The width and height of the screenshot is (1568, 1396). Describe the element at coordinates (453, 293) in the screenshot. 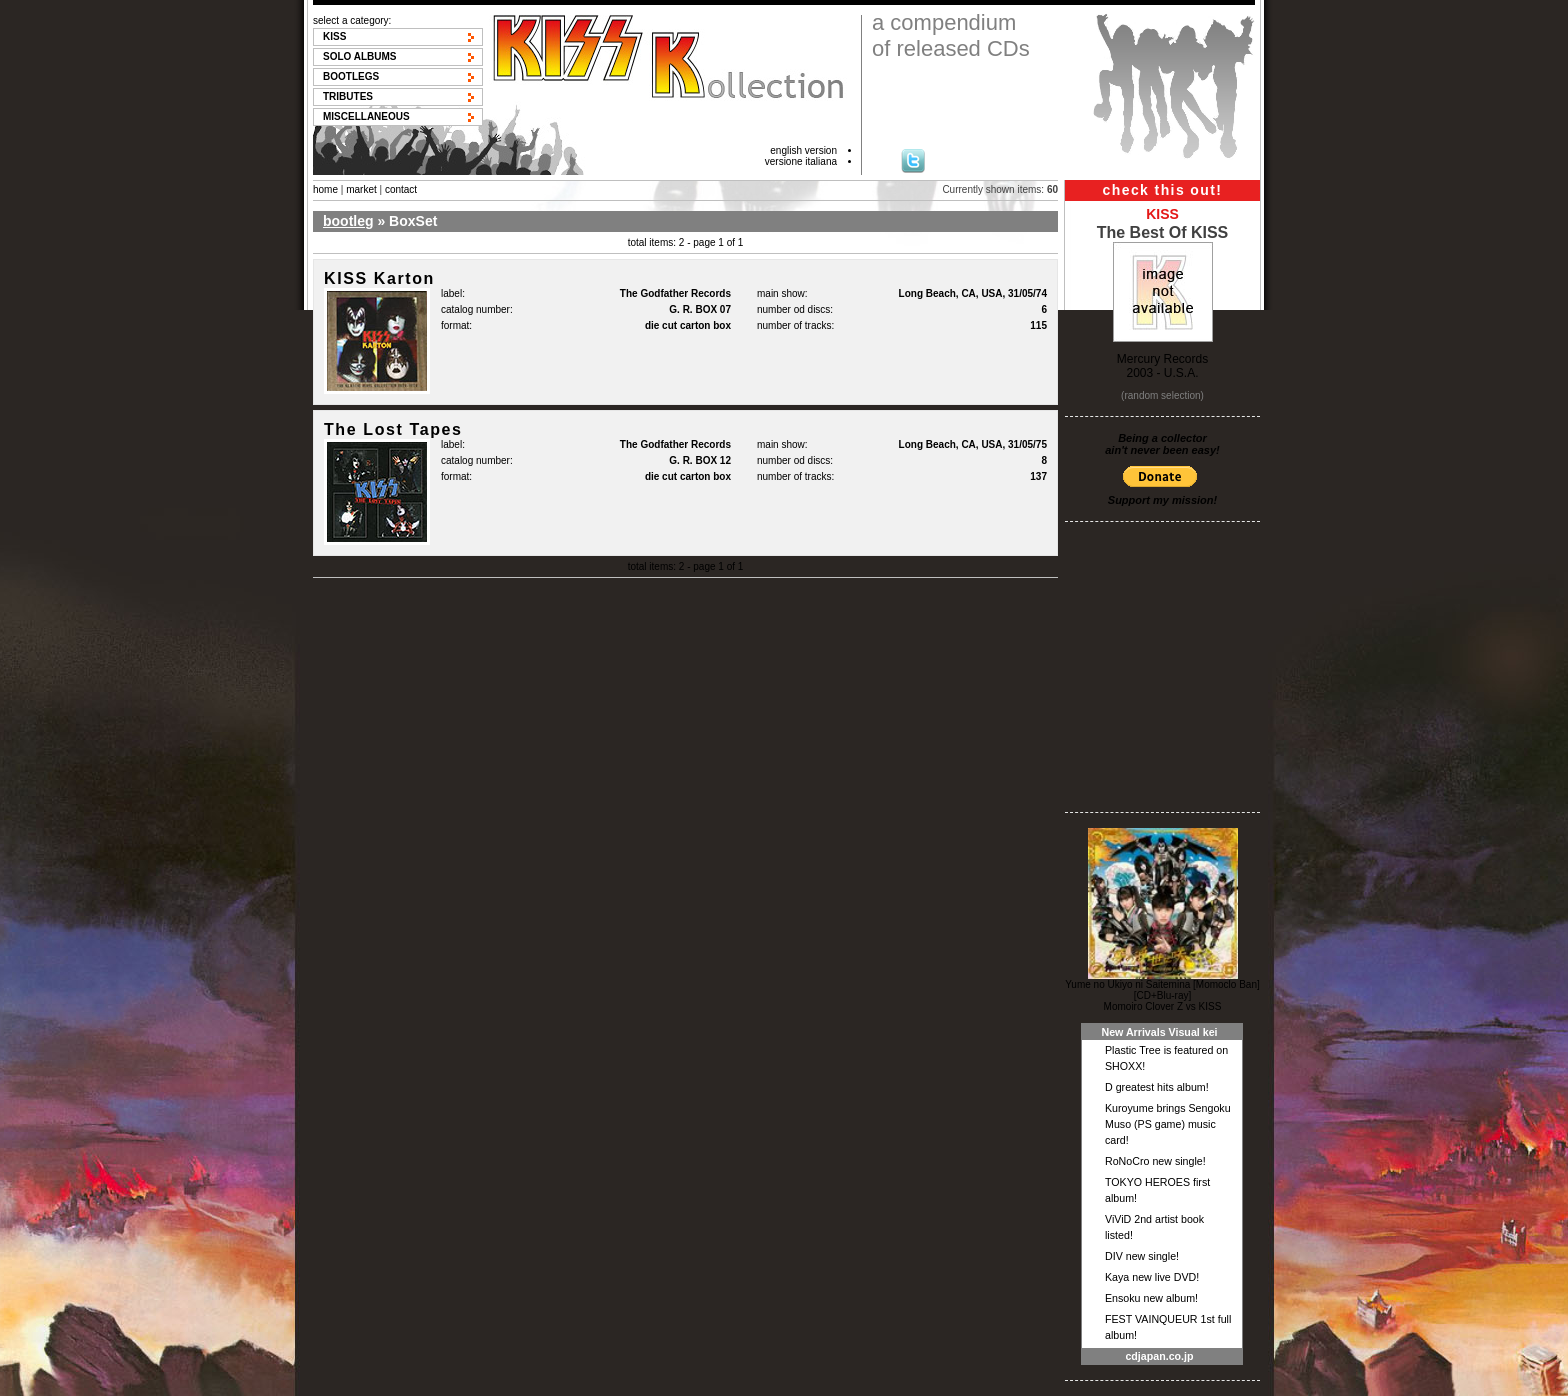

I see `label:` at that location.